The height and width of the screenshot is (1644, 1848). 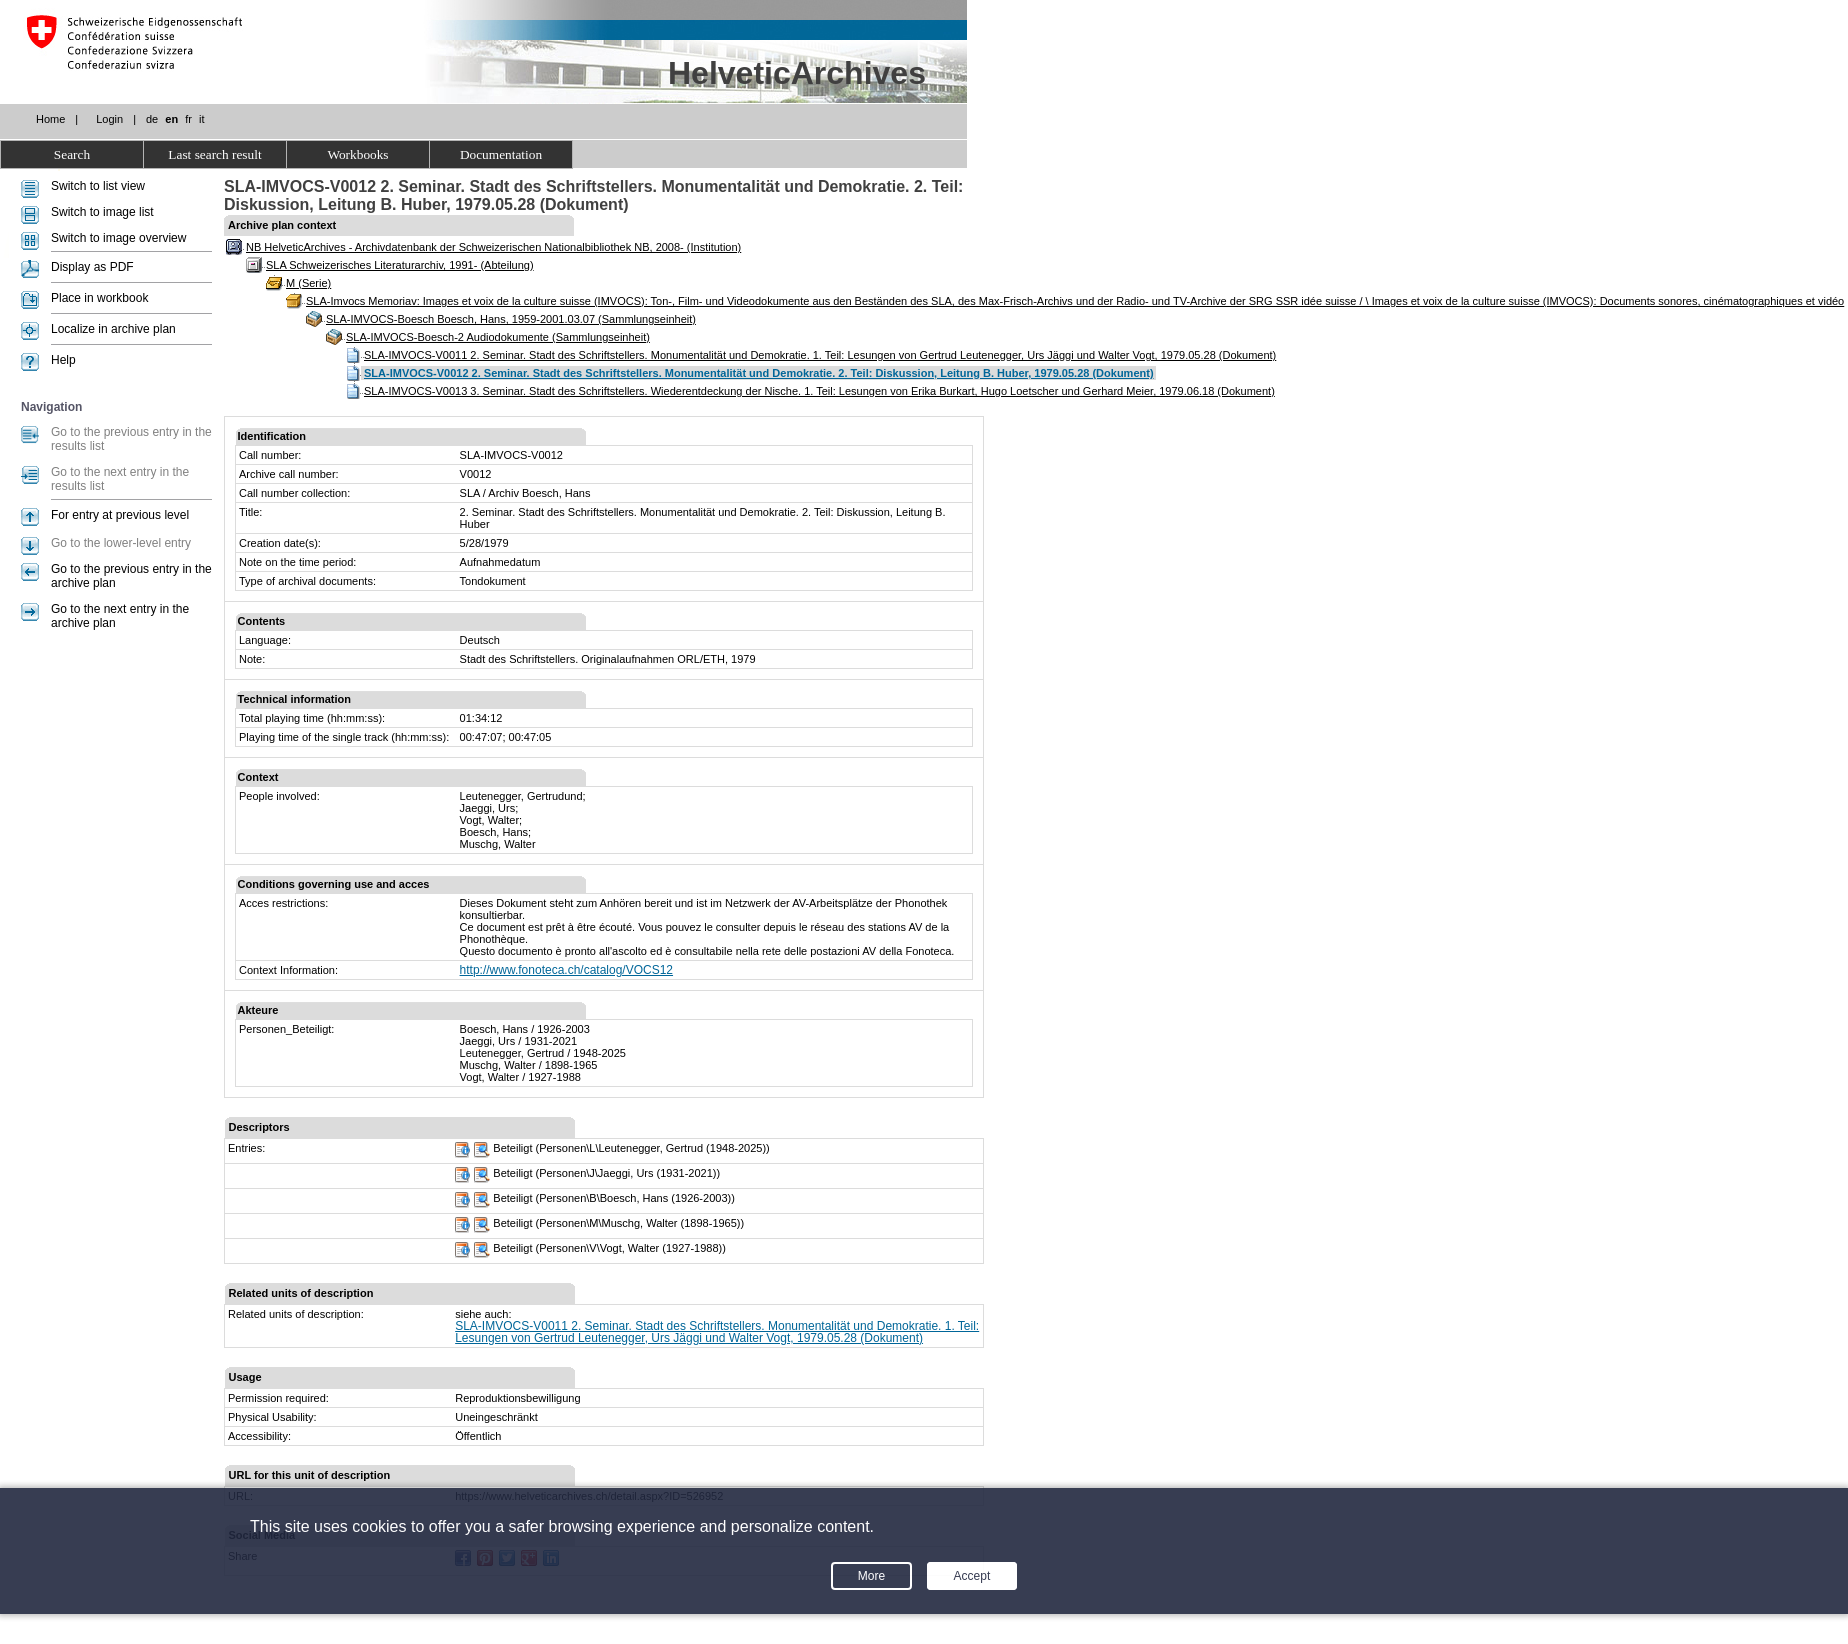 I want to click on Switch to list view, so click(x=98, y=186).